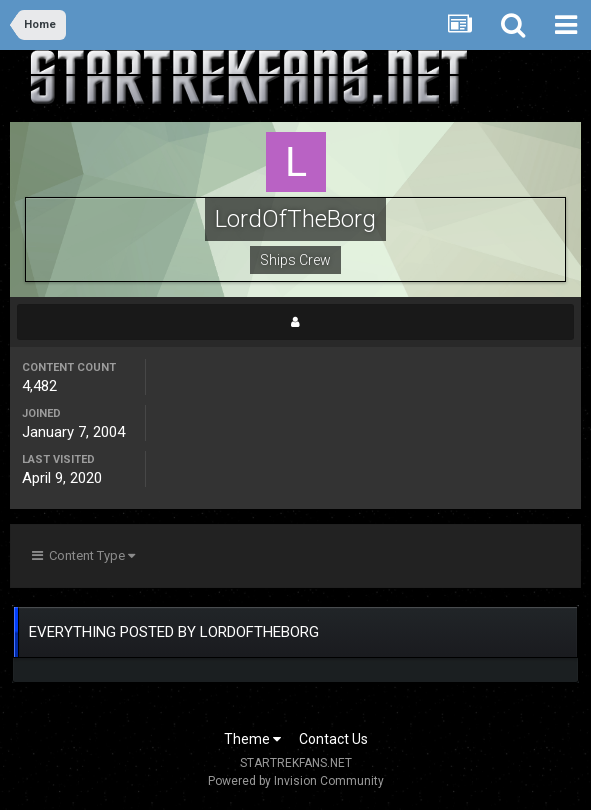  I want to click on Powered by Invision Community, so click(296, 781).